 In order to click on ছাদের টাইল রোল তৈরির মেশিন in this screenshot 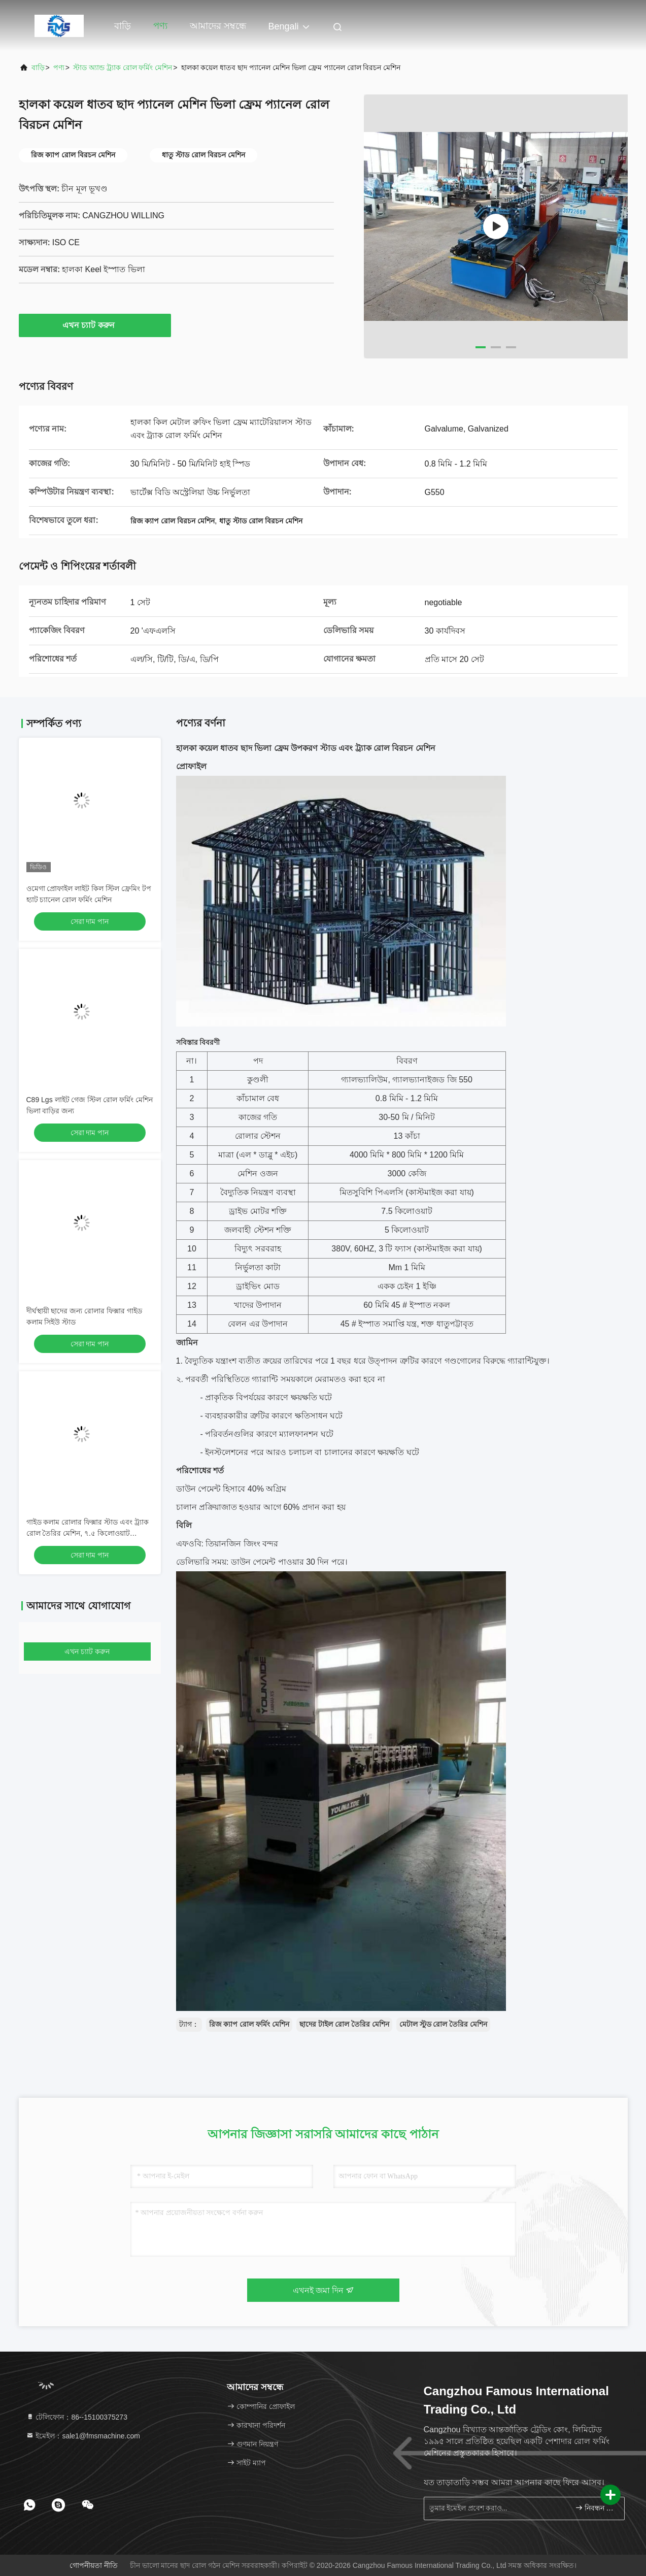, I will do `click(344, 2024)`.